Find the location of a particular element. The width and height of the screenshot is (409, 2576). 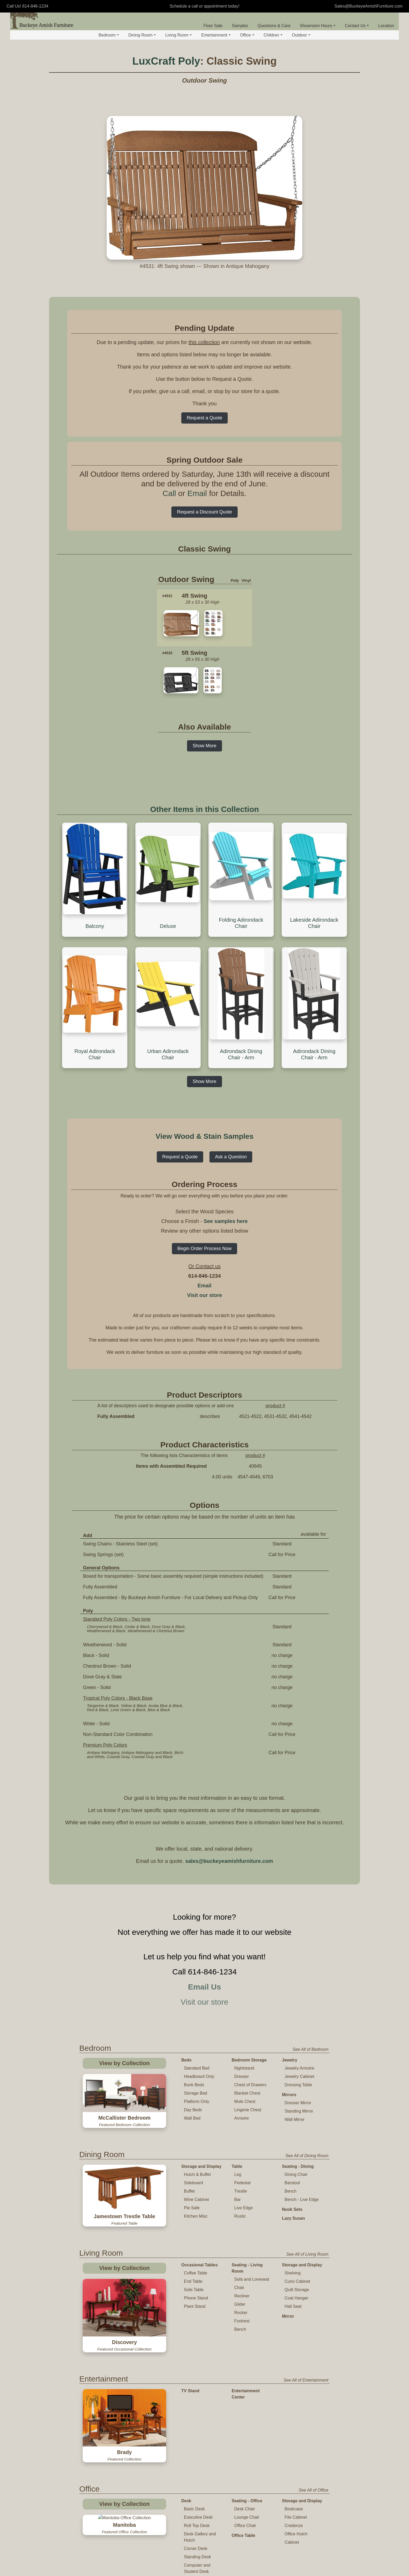

Jewelry Armoire is located at coordinates (299, 2068).